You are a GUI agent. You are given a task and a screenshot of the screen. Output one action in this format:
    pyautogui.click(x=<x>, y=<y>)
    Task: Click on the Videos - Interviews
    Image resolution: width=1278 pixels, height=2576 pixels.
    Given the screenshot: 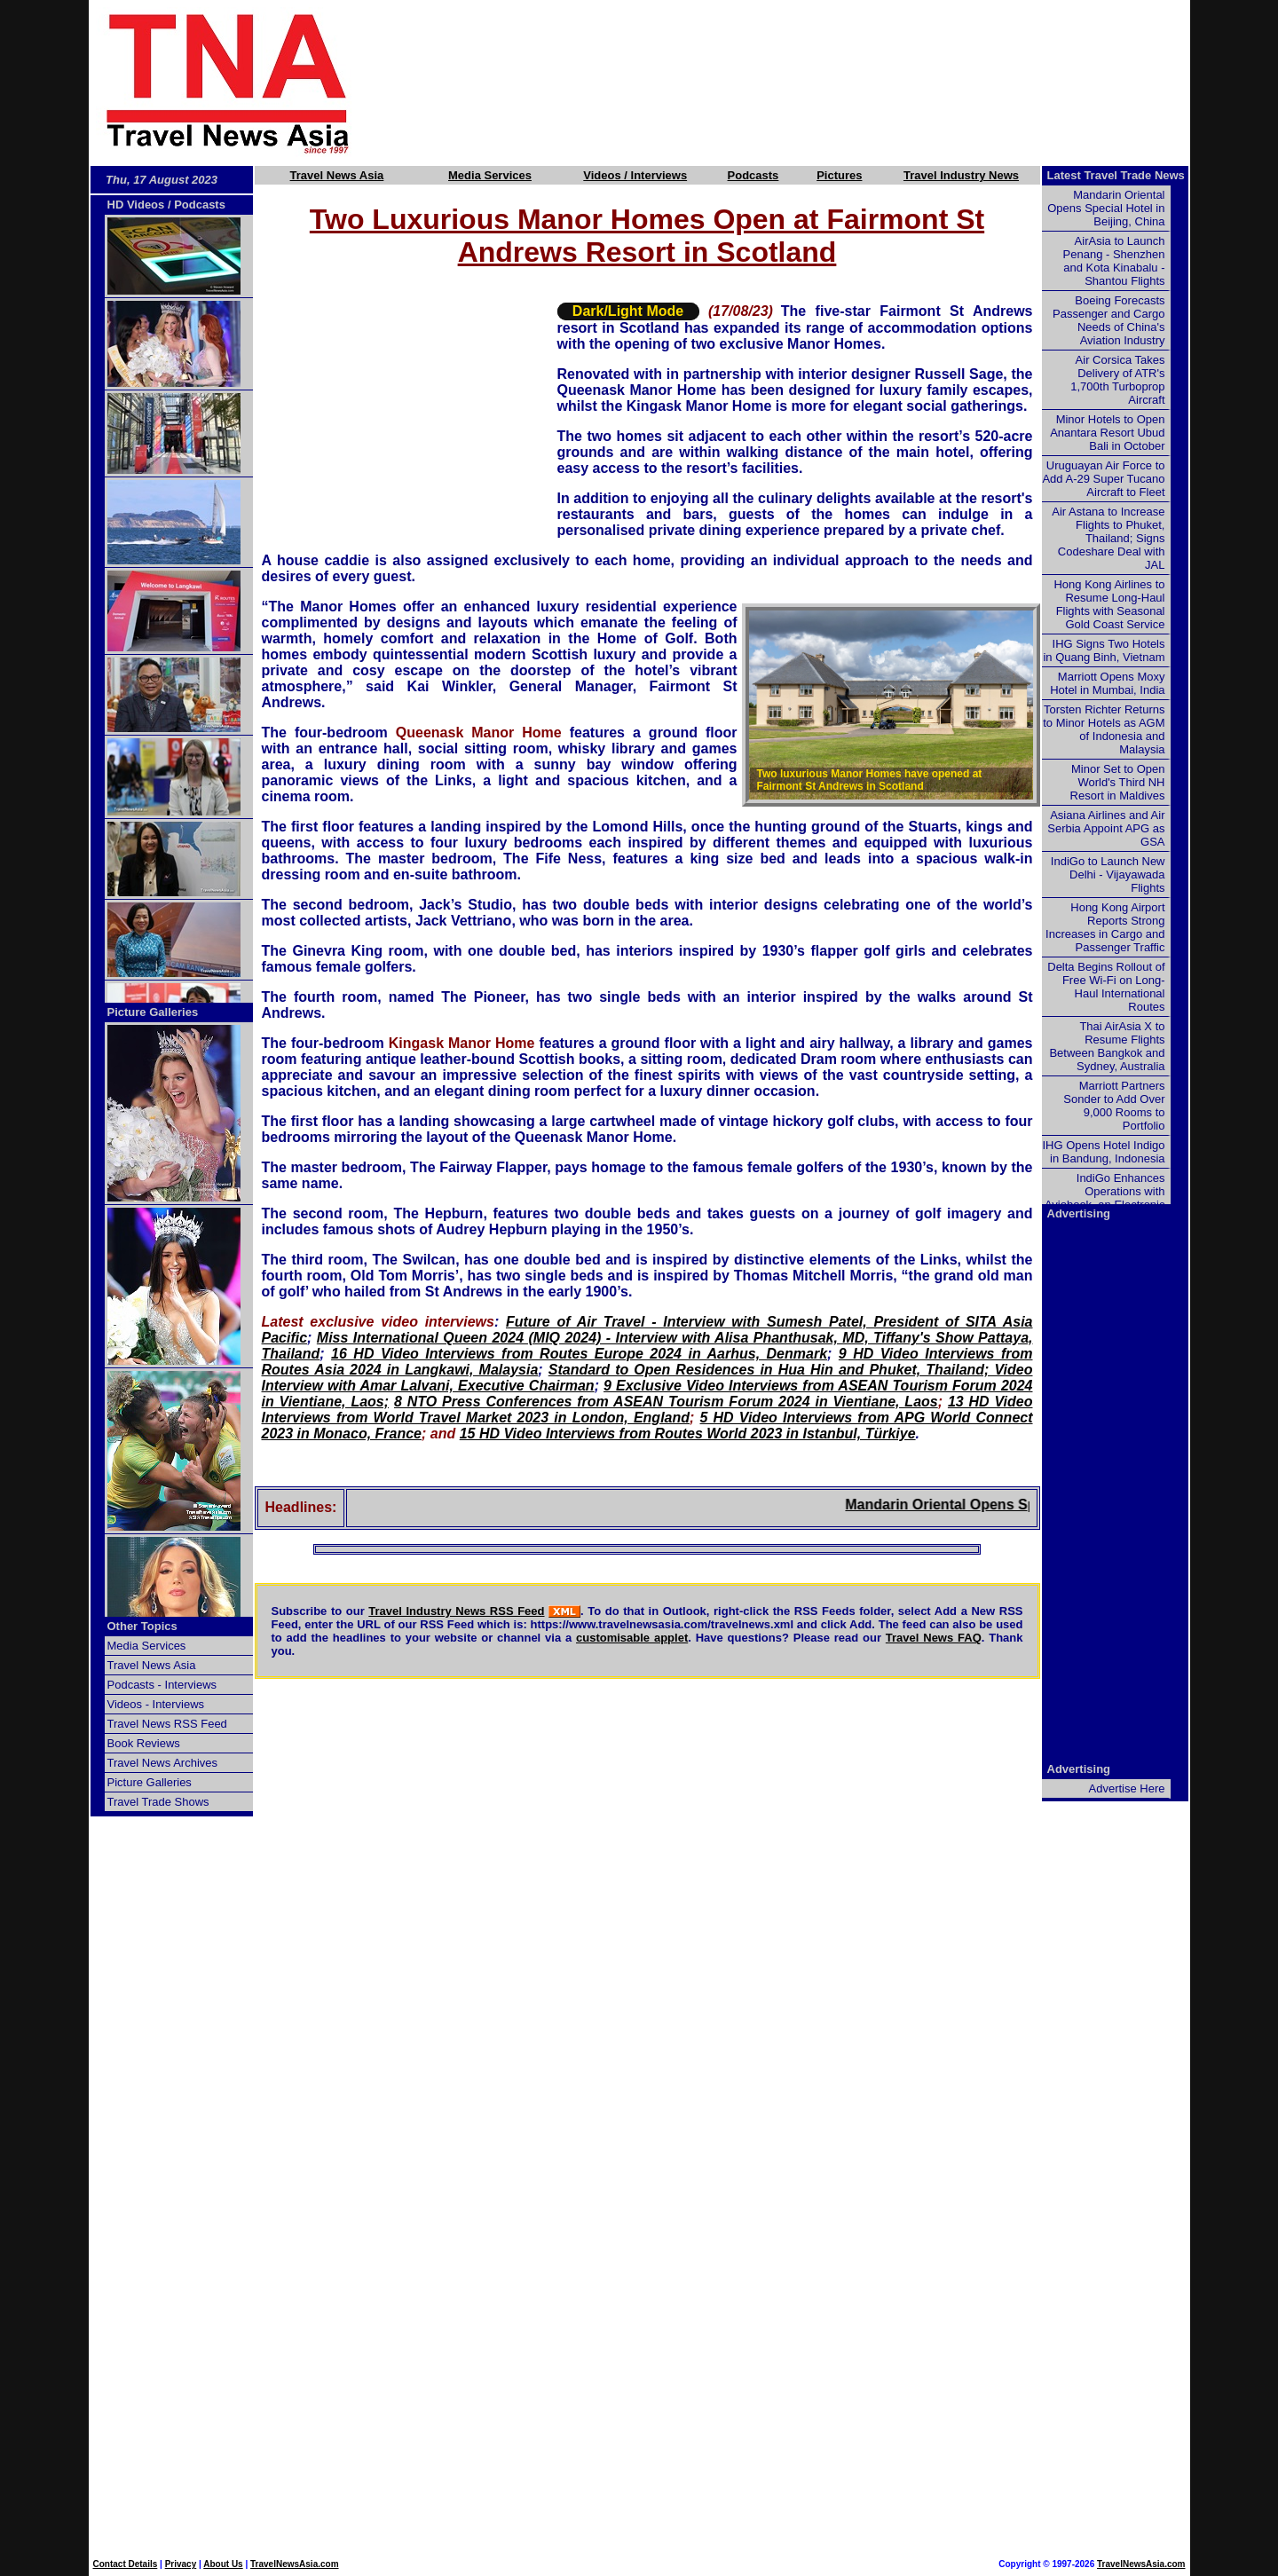 What is the action you would take?
    pyautogui.click(x=156, y=1704)
    